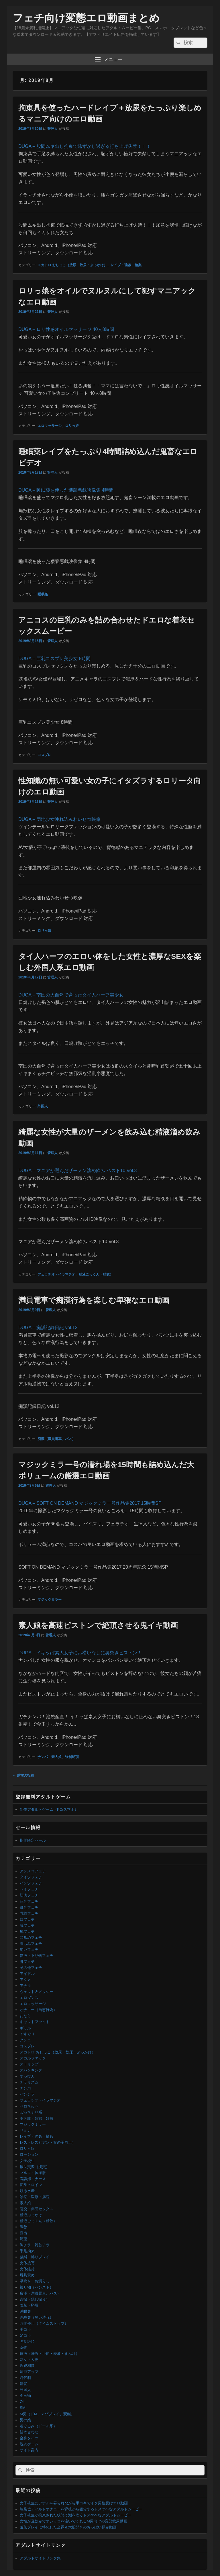 Image resolution: width=220 pixels, height=2576 pixels. What do you see at coordinates (72, 426) in the screenshot?
I see `ロリっ娘` at bounding box center [72, 426].